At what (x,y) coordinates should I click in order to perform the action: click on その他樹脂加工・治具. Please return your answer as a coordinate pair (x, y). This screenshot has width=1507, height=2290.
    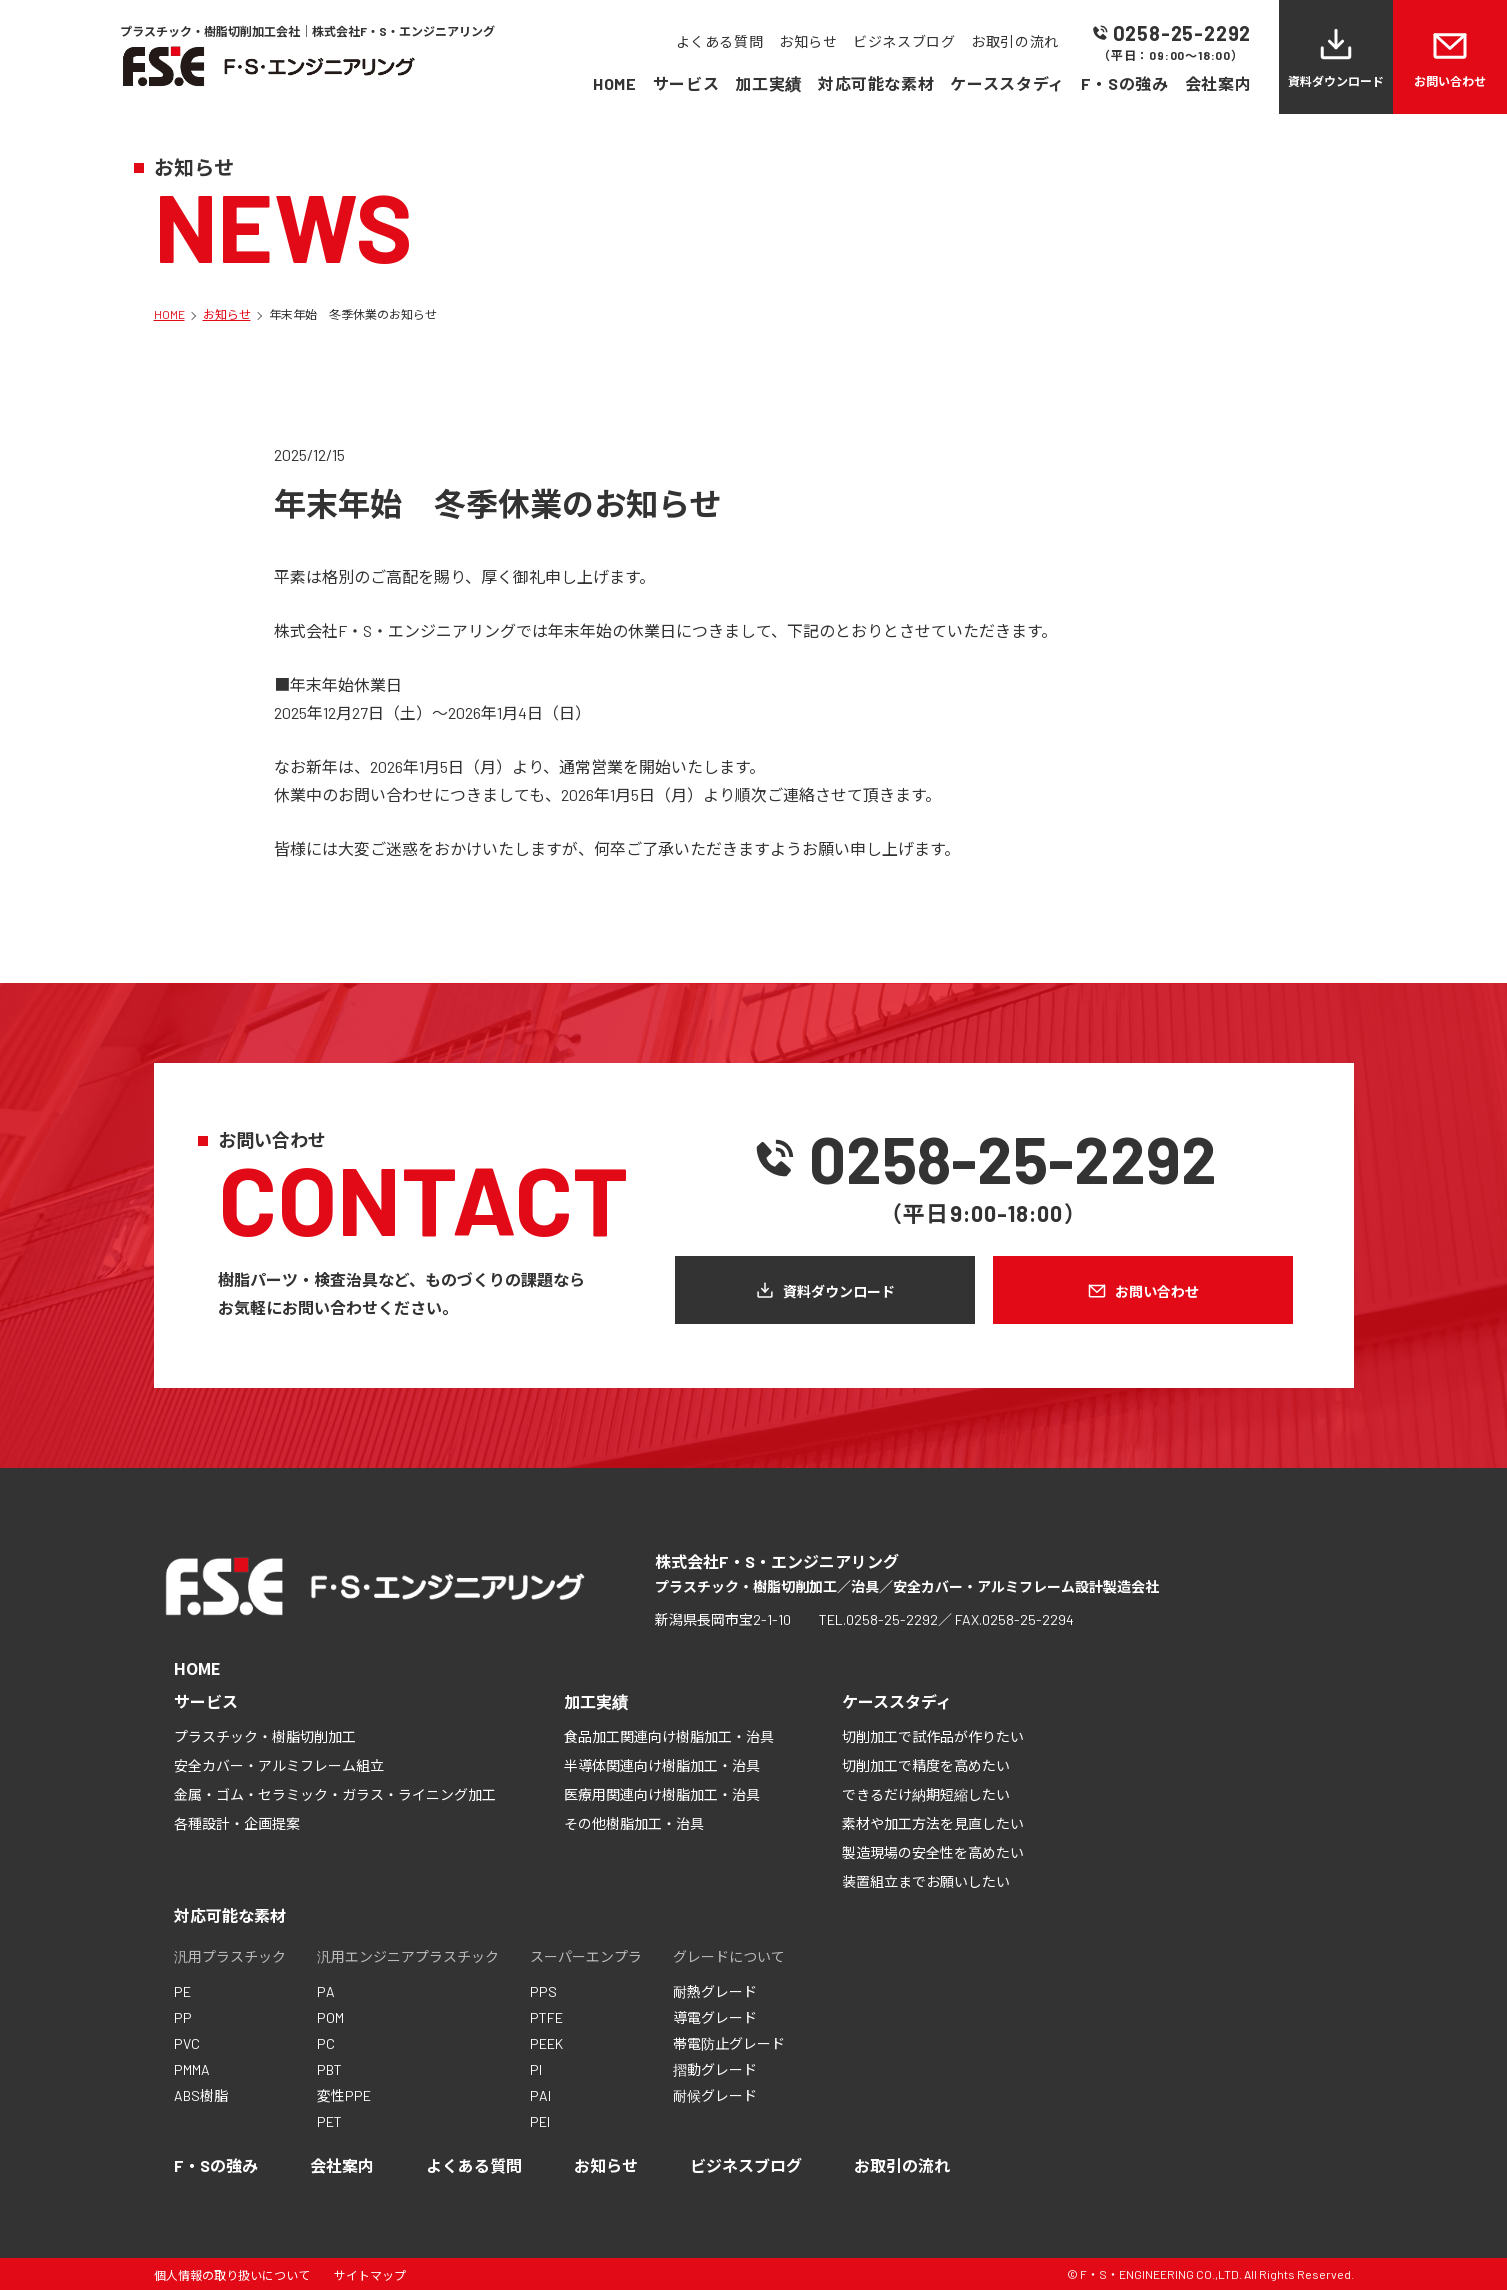
    Looking at the image, I should click on (634, 1823).